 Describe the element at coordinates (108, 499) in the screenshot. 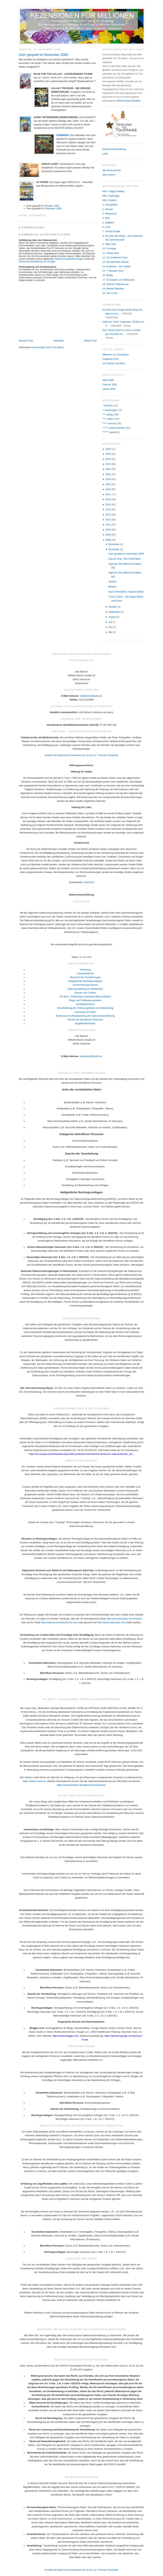

I see `2016` at that location.